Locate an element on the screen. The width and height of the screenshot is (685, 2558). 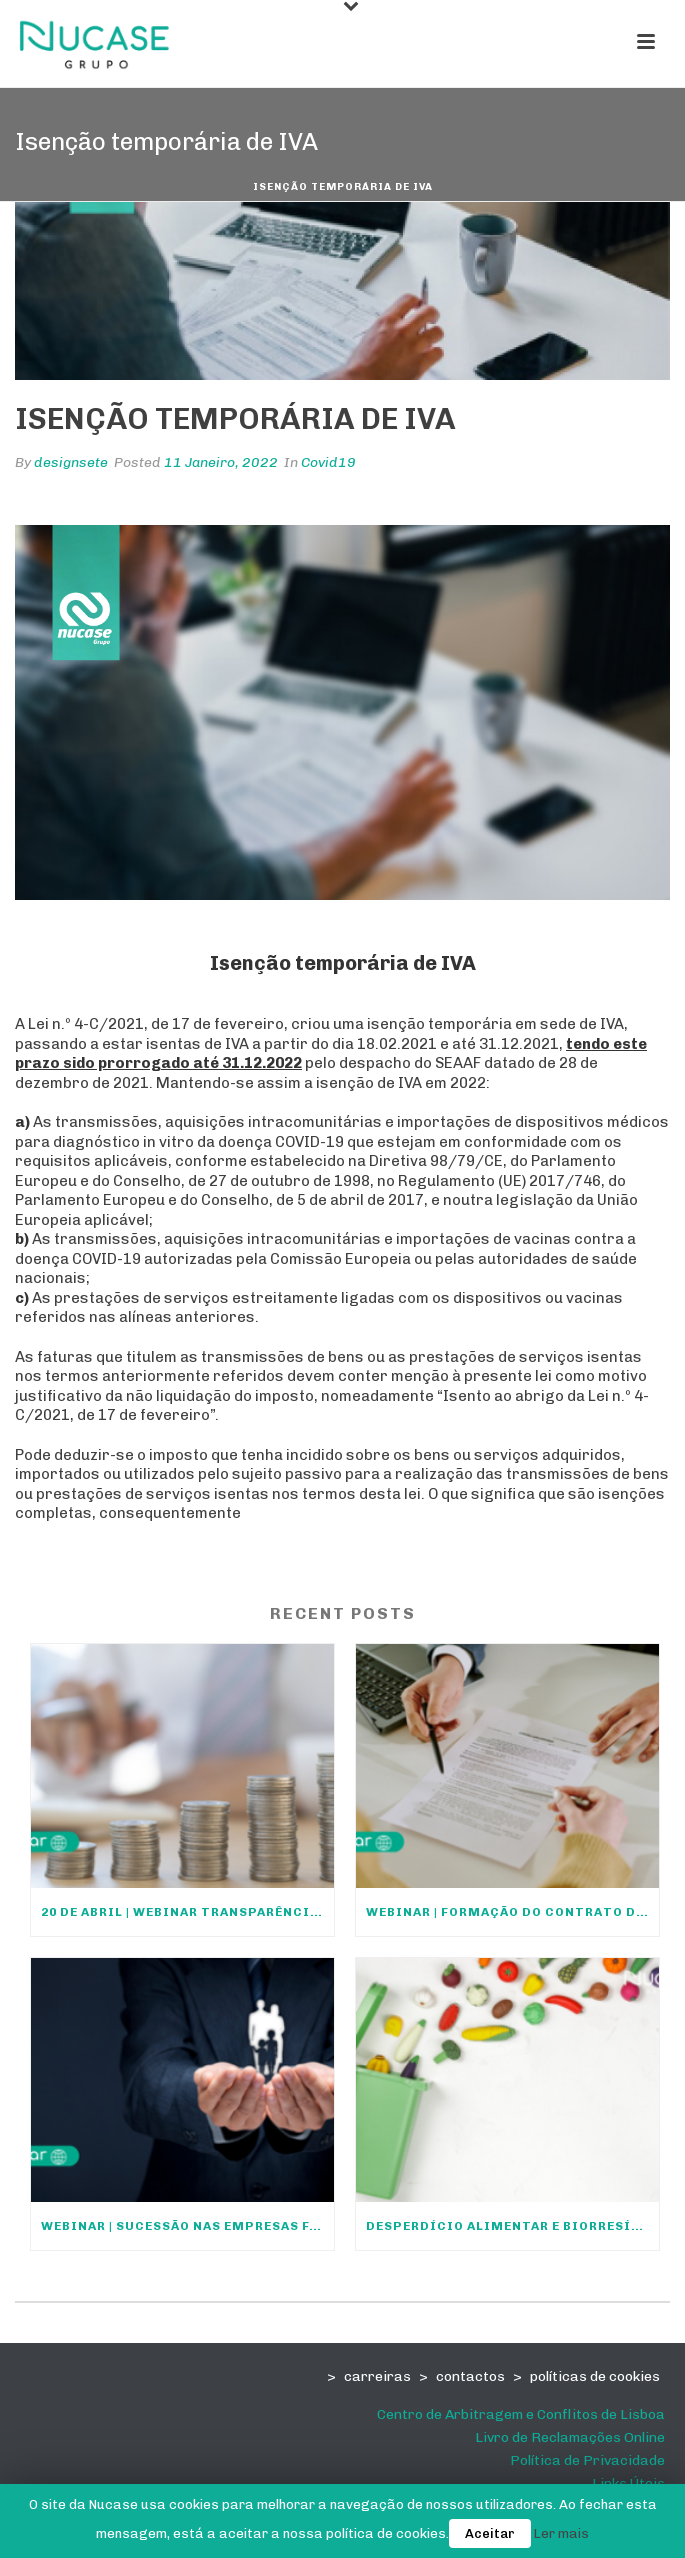
Ler mais is located at coordinates (561, 2533).